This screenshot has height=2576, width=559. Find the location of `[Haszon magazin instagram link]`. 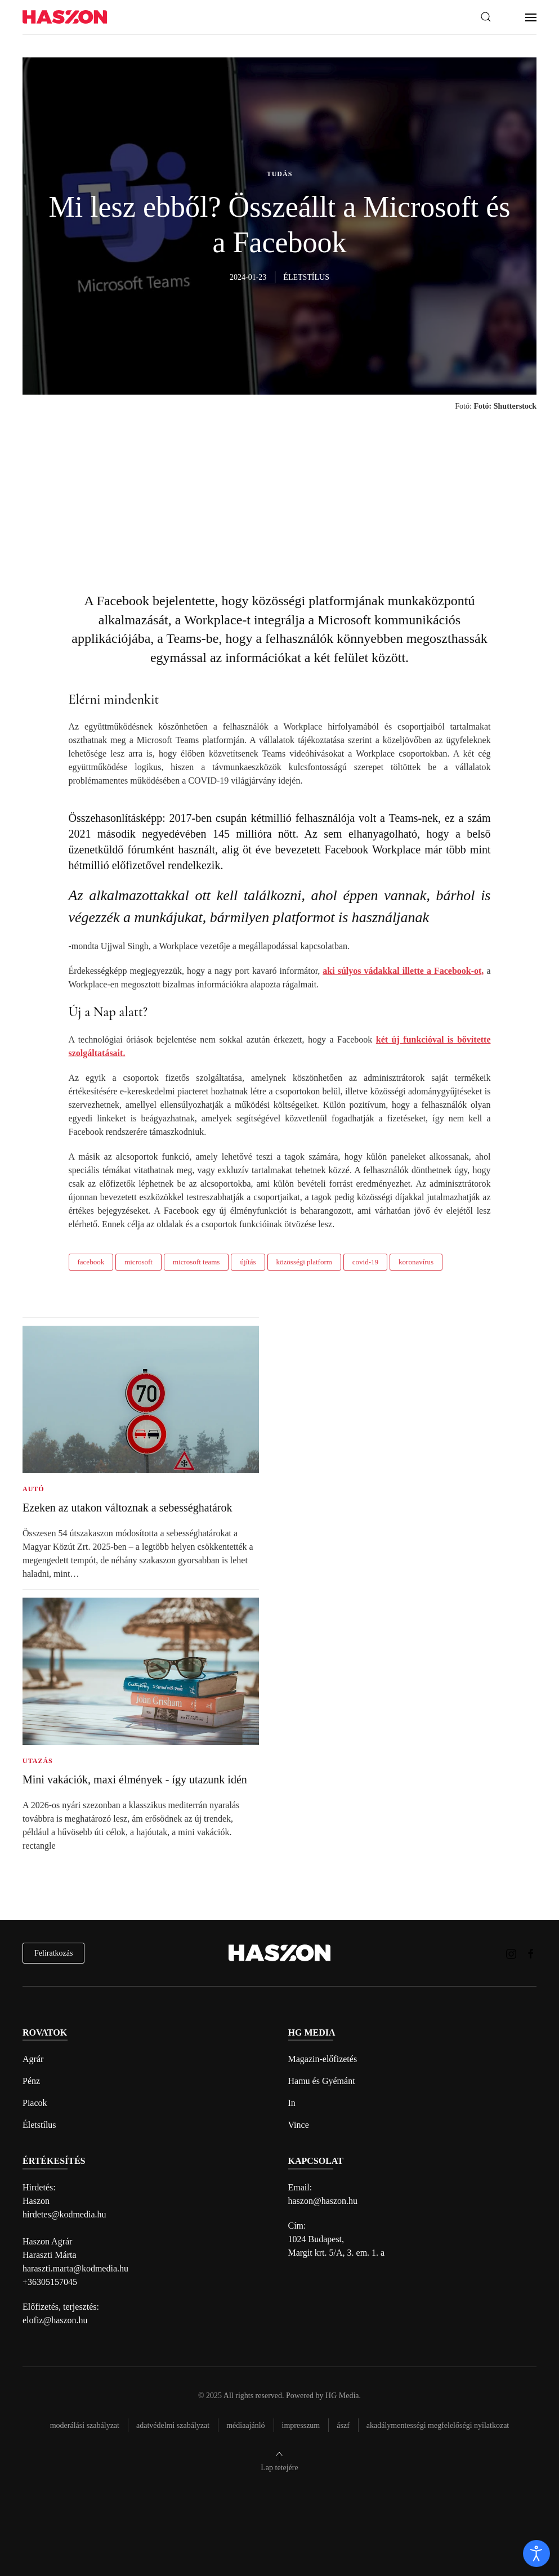

[Haszon magazin instagram link] is located at coordinates (511, 1952).